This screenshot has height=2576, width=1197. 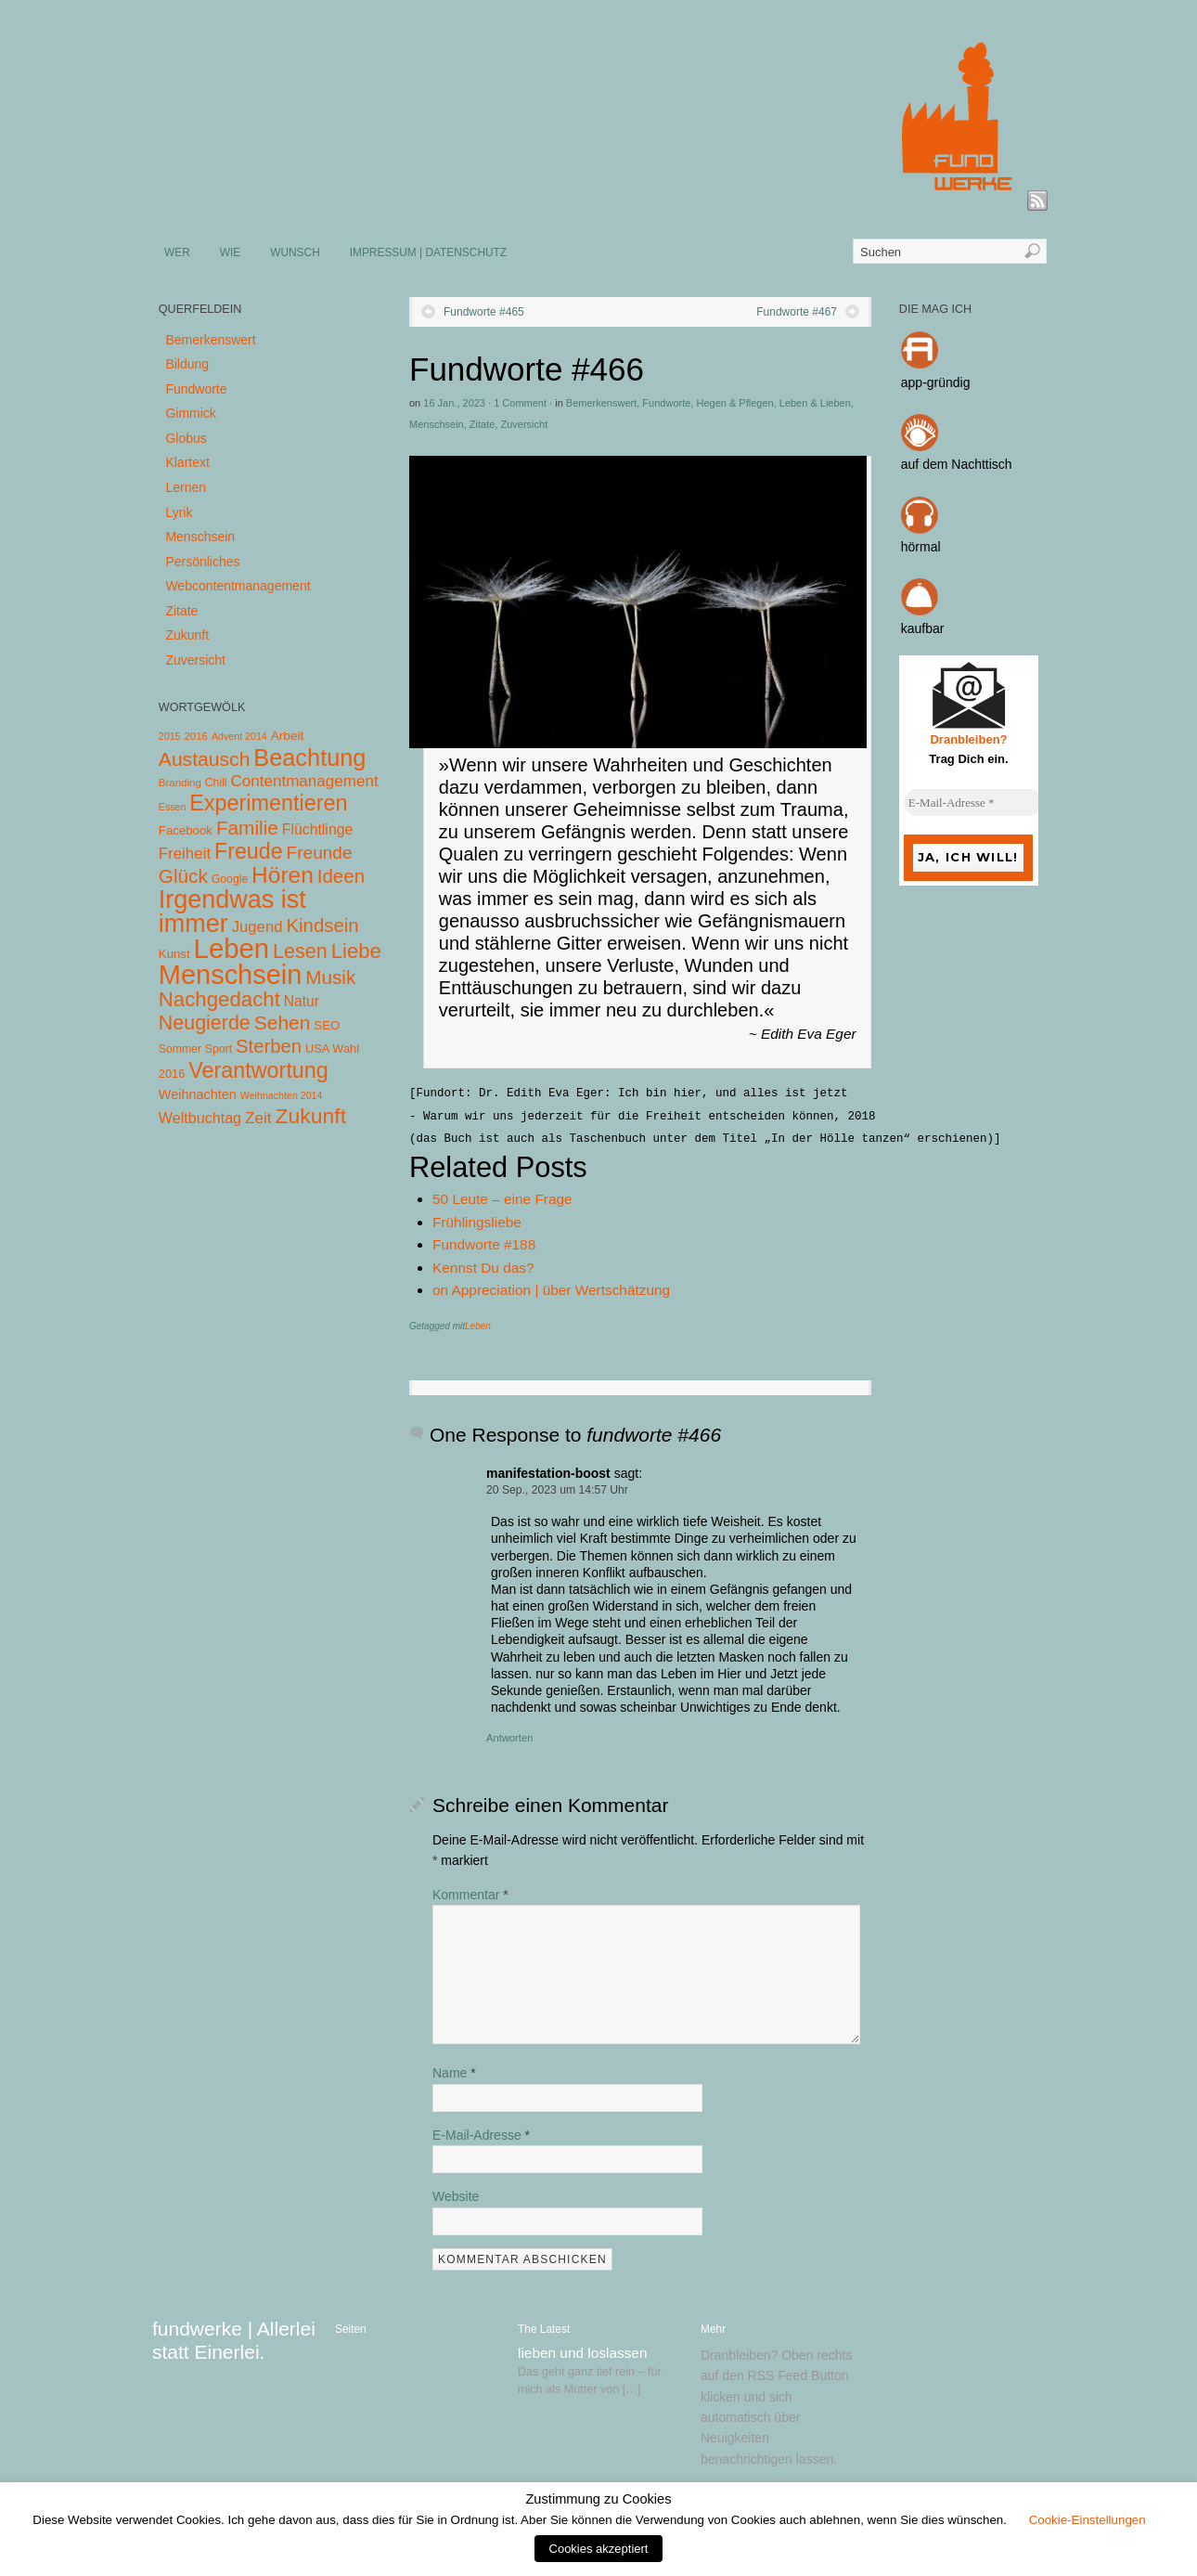 I want to click on Weihnachten [Weihnachten (10 Einträge)], so click(x=198, y=1094).